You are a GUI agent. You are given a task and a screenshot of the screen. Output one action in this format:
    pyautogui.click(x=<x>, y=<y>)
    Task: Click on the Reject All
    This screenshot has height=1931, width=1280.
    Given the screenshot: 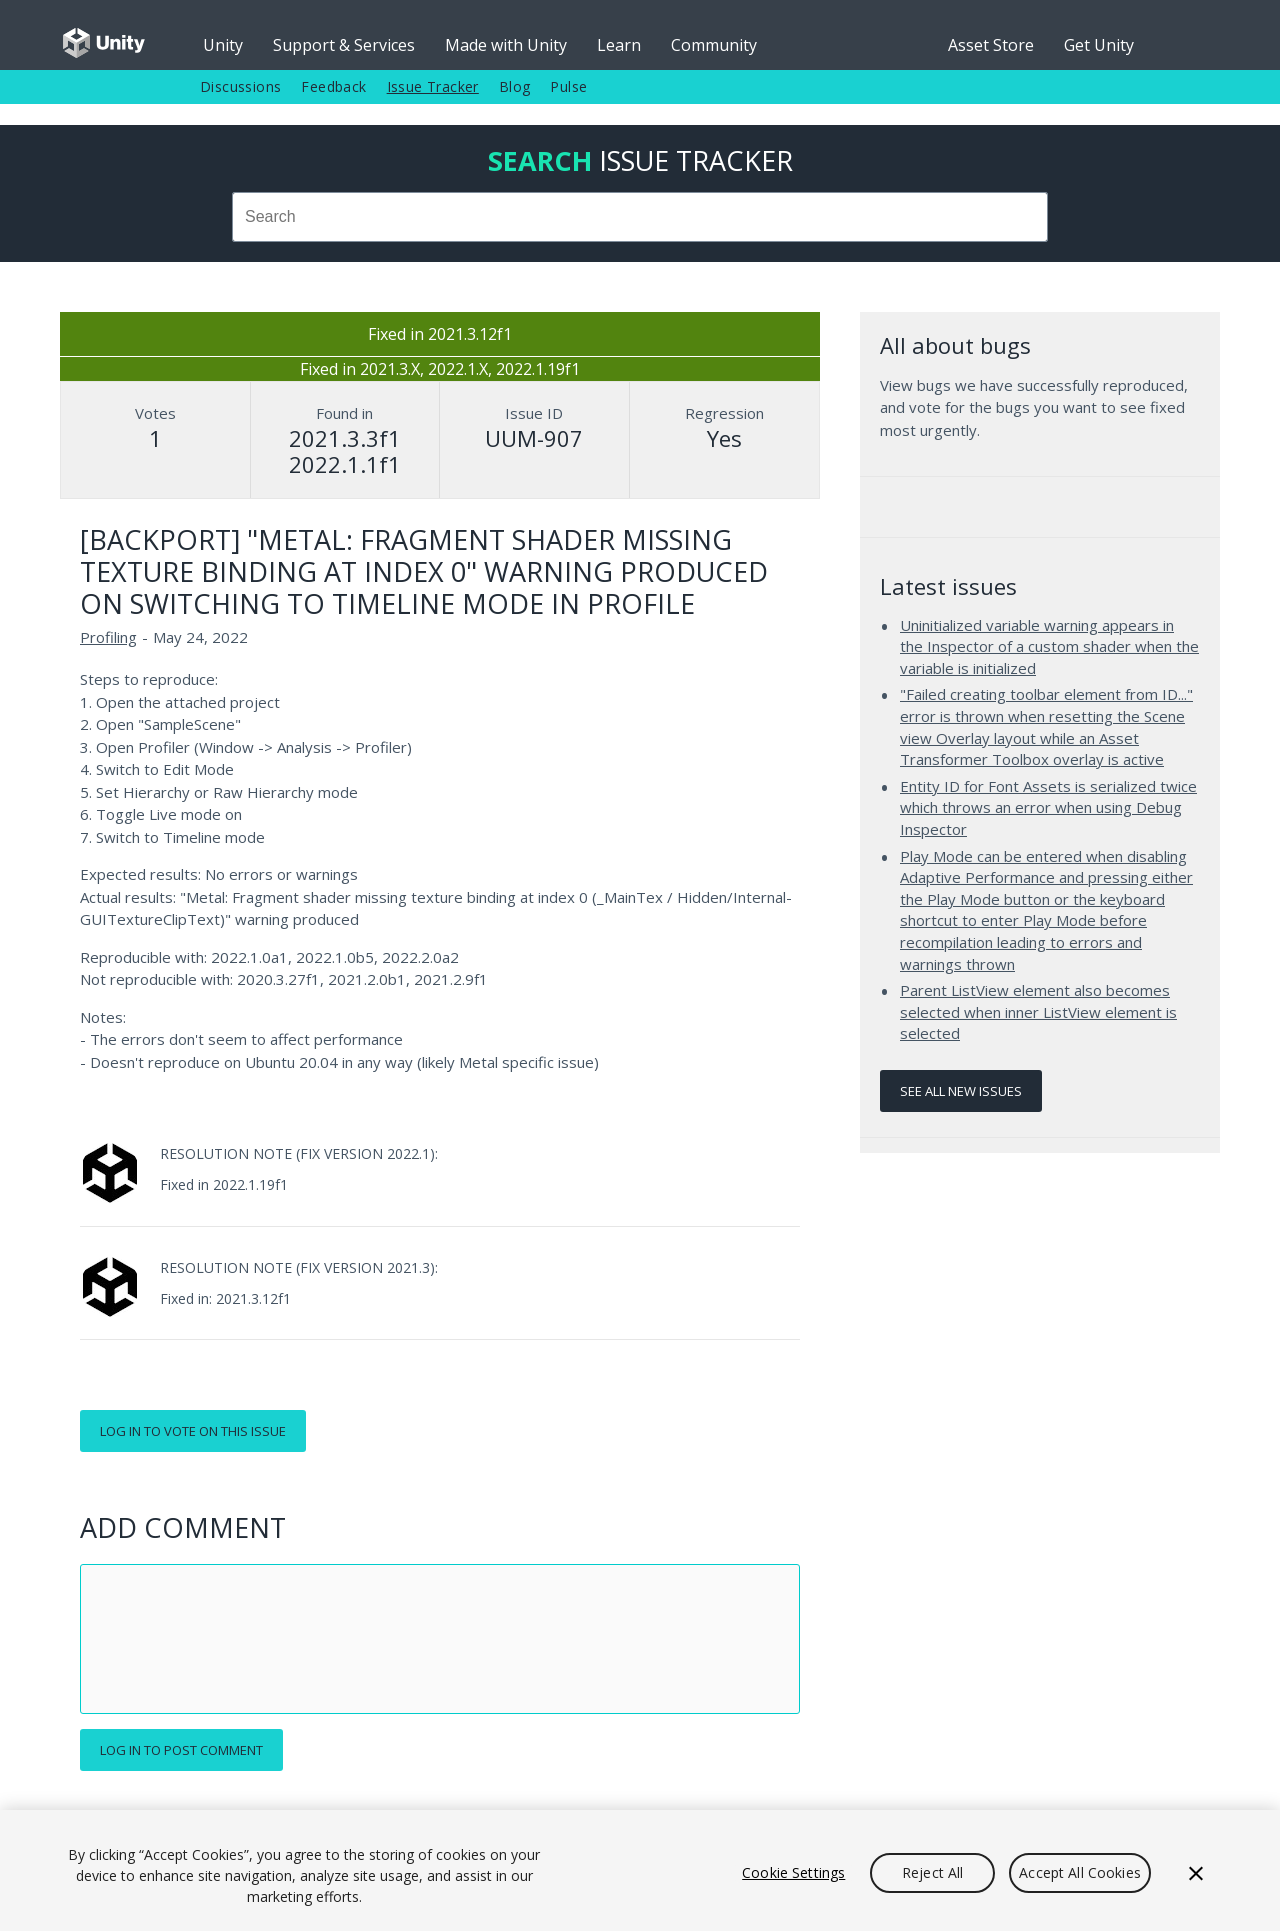 What is the action you would take?
    pyautogui.click(x=932, y=1872)
    